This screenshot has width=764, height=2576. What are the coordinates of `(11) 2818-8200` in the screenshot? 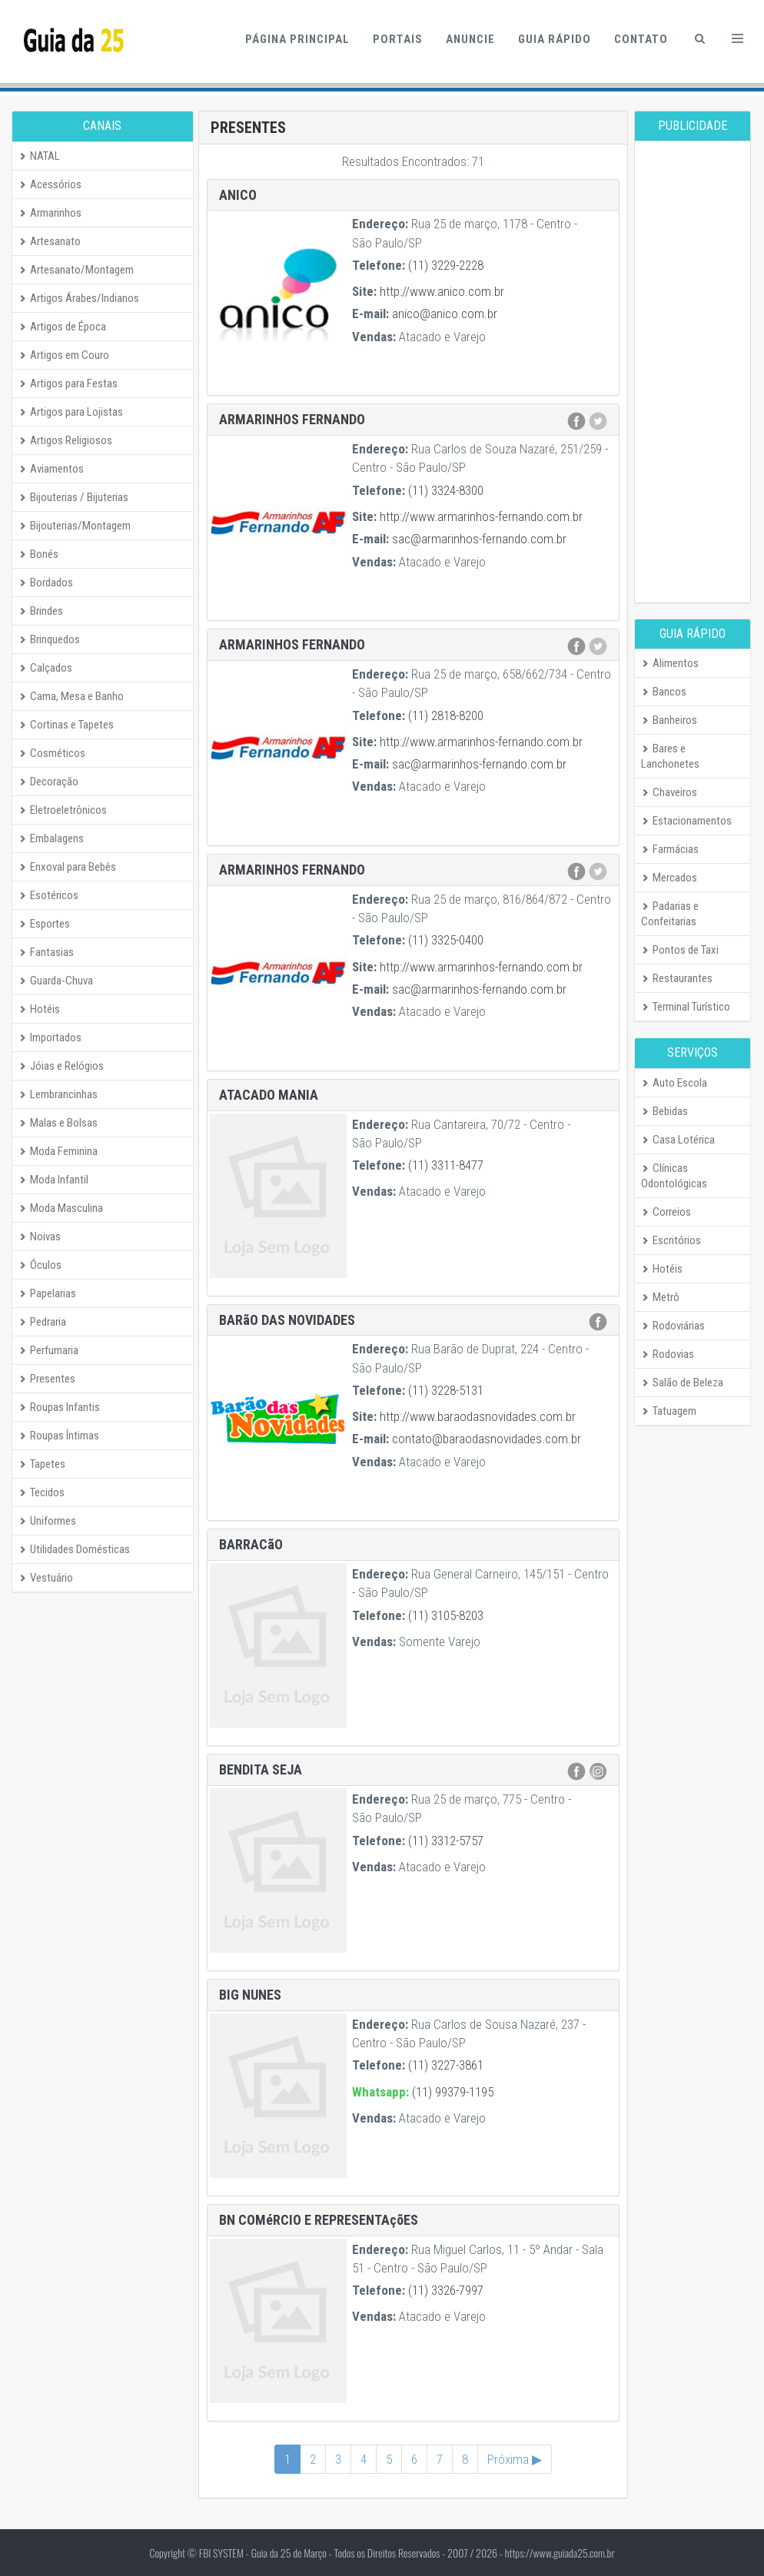 It's located at (445, 715).